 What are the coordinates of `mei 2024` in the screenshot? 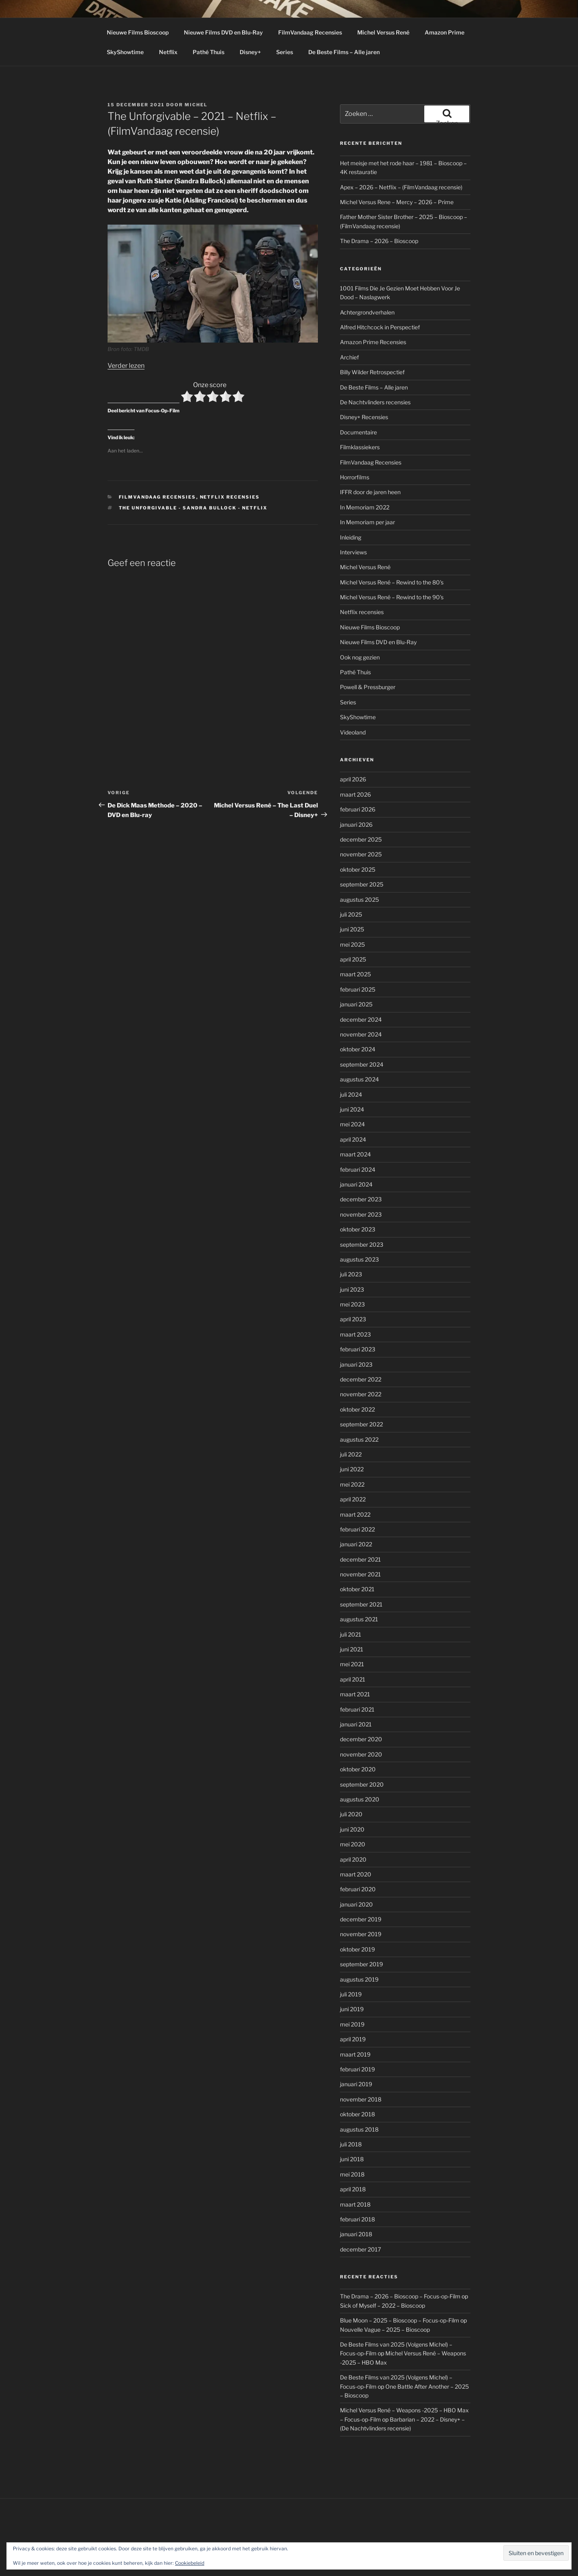 It's located at (352, 1124).